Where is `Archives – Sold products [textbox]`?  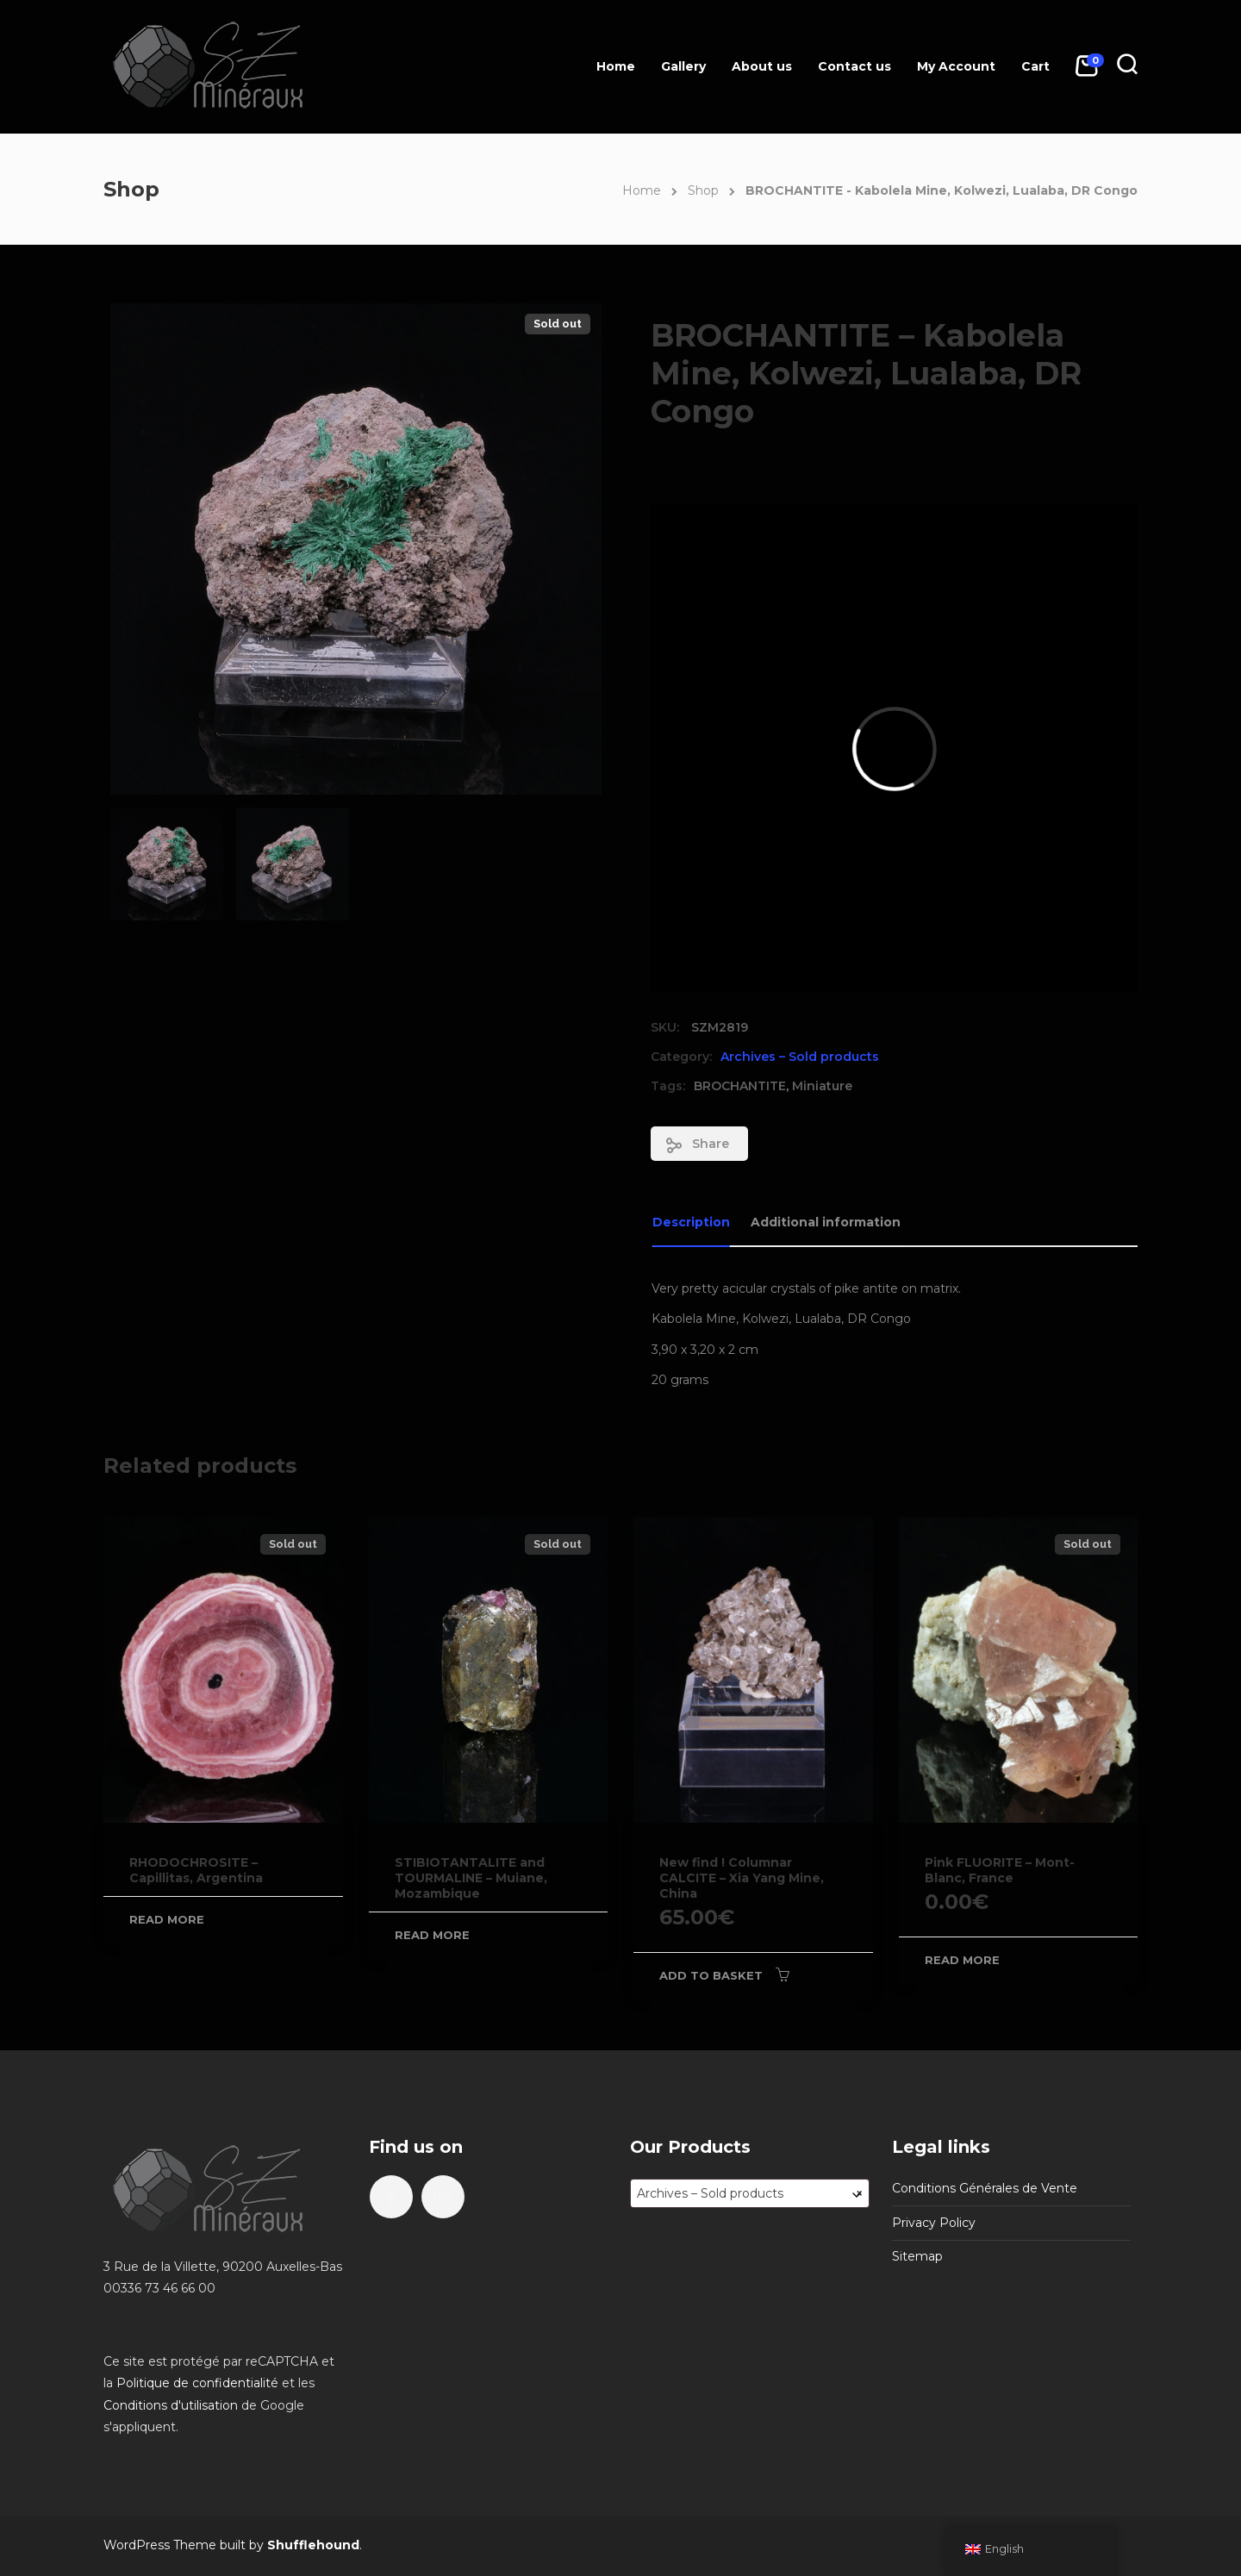 Archives – Sold products [textbox] is located at coordinates (750, 2193).